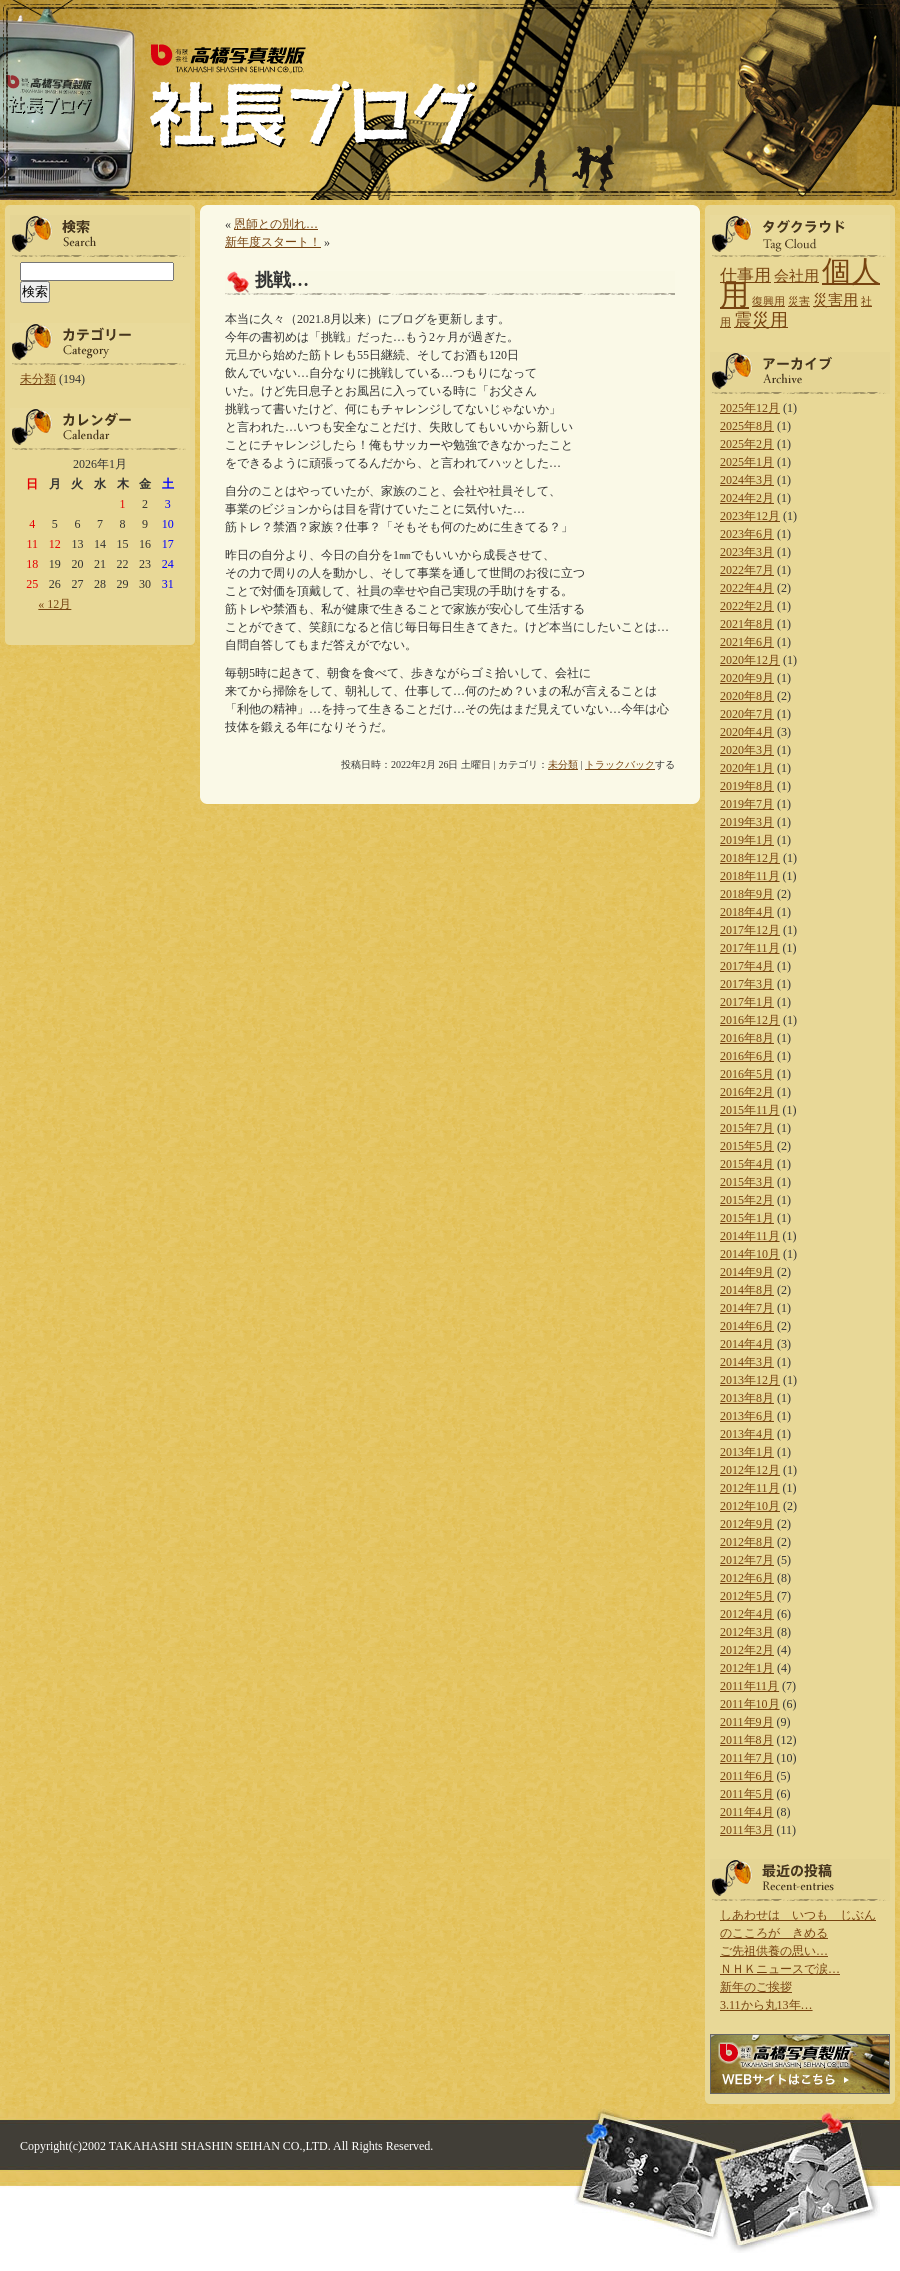 Image resolution: width=900 pixels, height=2271 pixels. What do you see at coordinates (747, 1056) in the screenshot?
I see `2016年6月` at bounding box center [747, 1056].